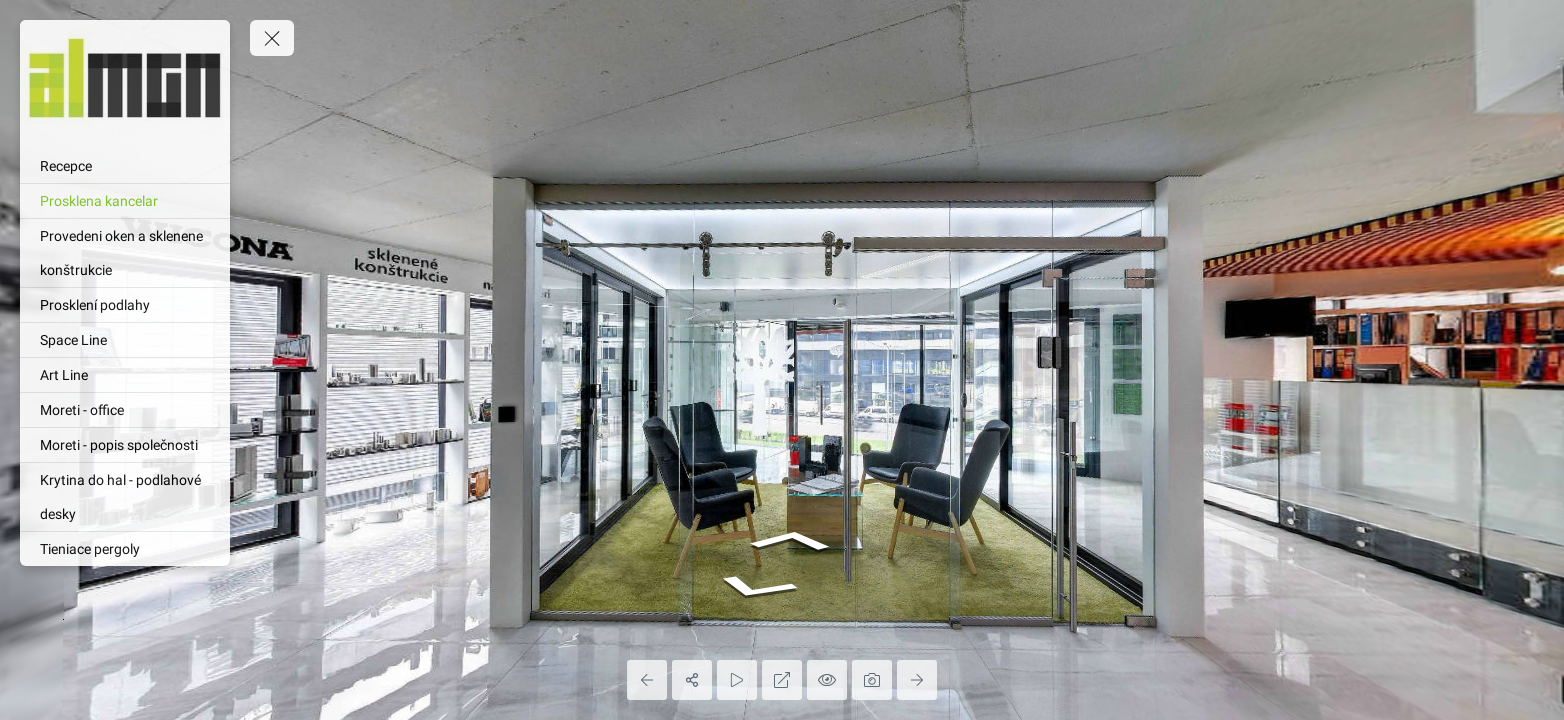 The width and height of the screenshot is (1564, 720). Describe the element at coordinates (125, 340) in the screenshot. I see `[Space Line]` at that location.